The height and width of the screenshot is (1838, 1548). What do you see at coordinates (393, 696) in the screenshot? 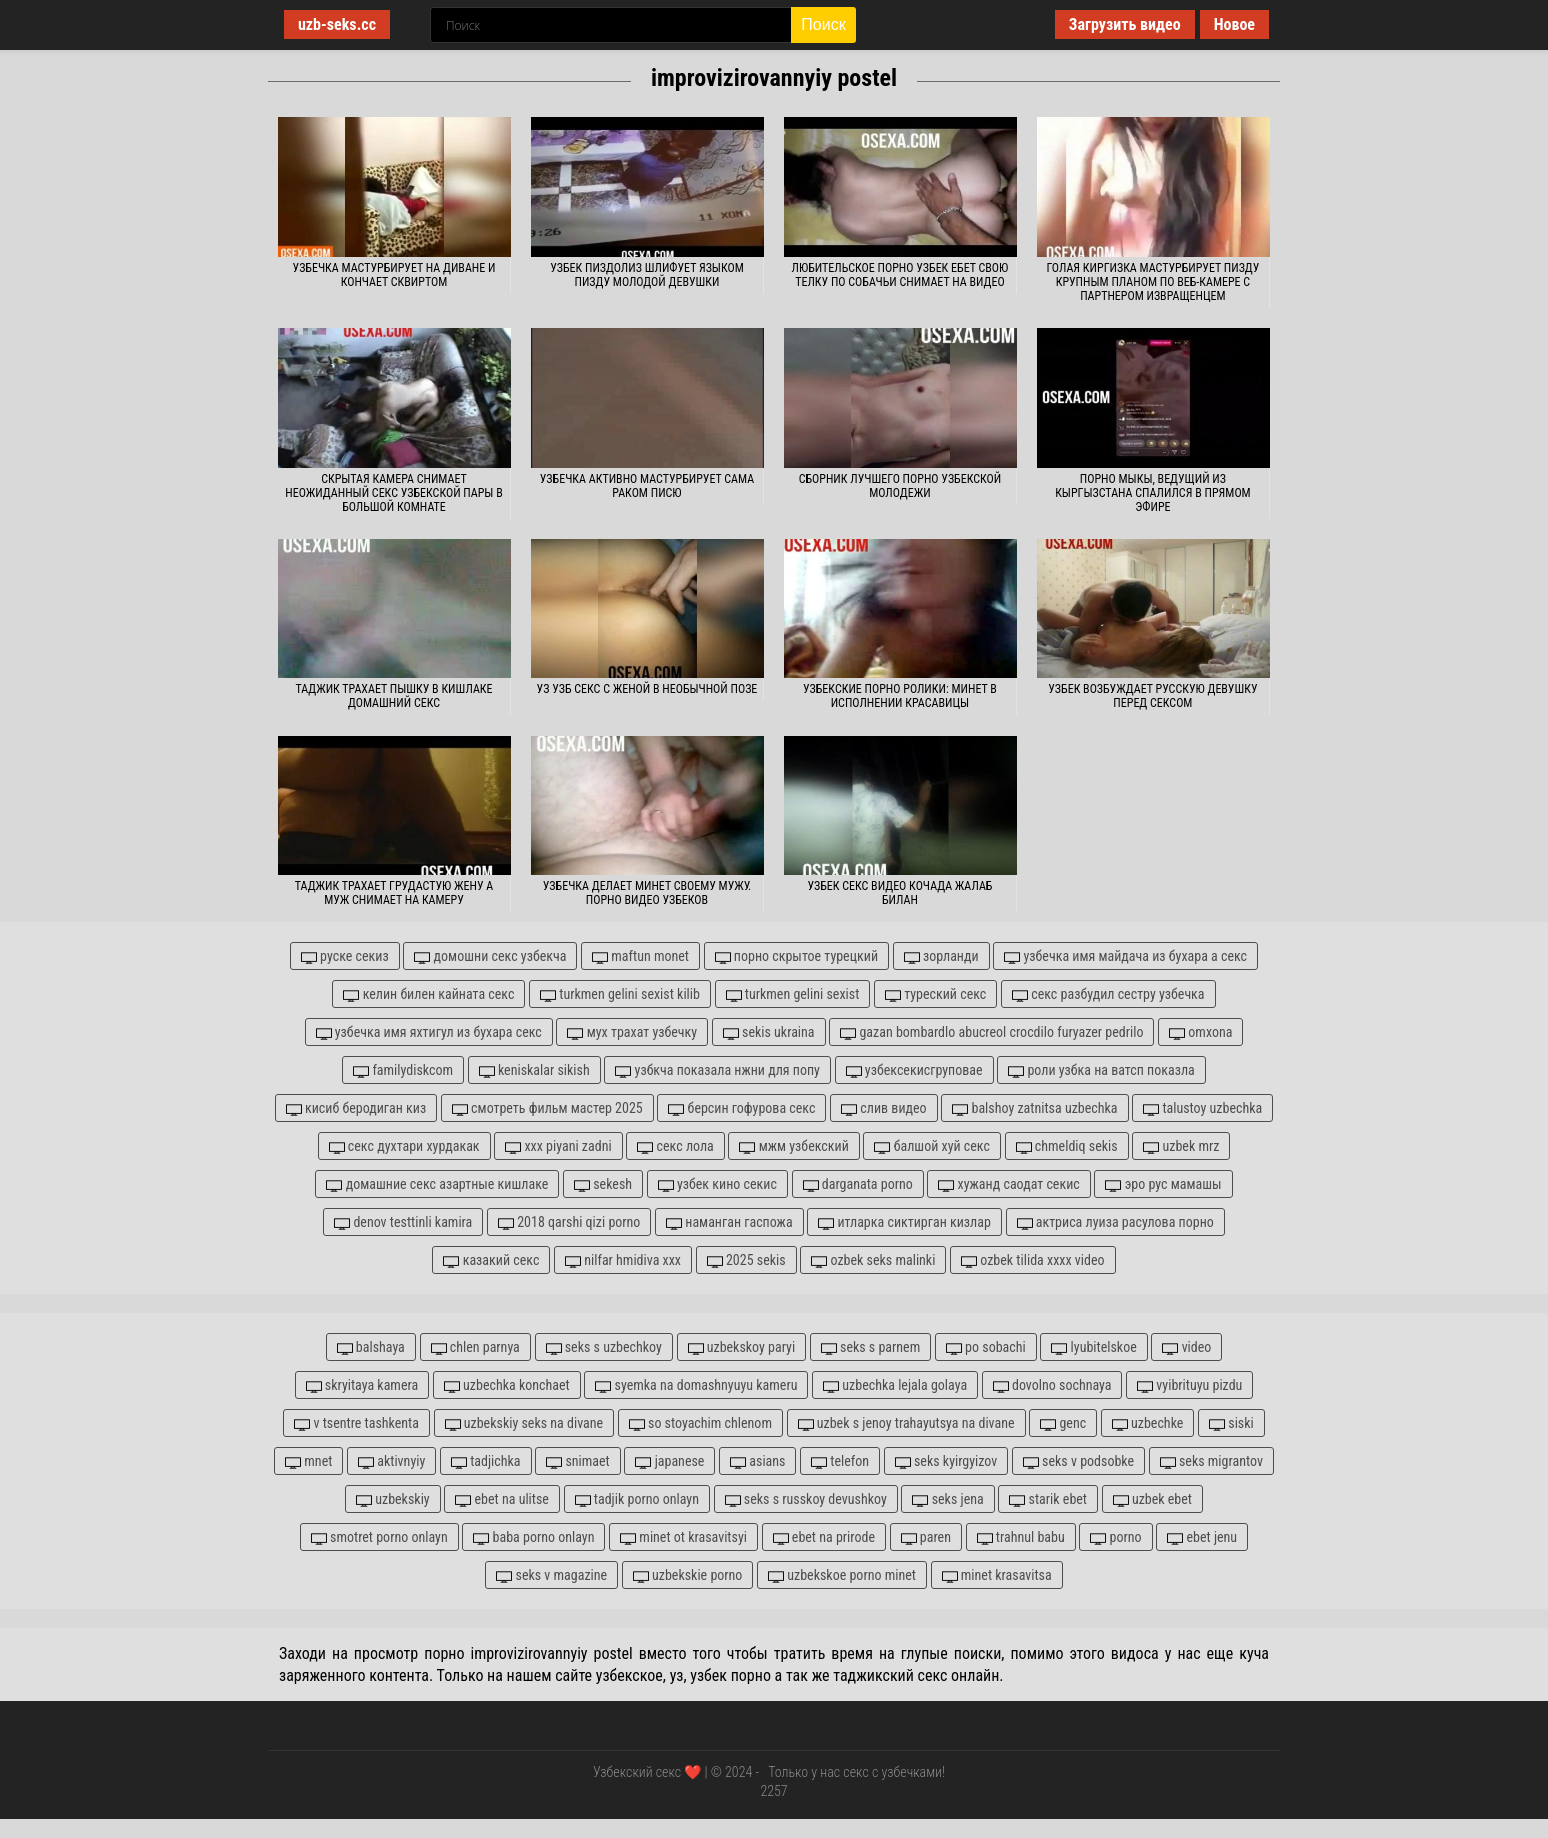
I see `Таджик трахает пышку в кишлаке домашний секс` at bounding box center [393, 696].